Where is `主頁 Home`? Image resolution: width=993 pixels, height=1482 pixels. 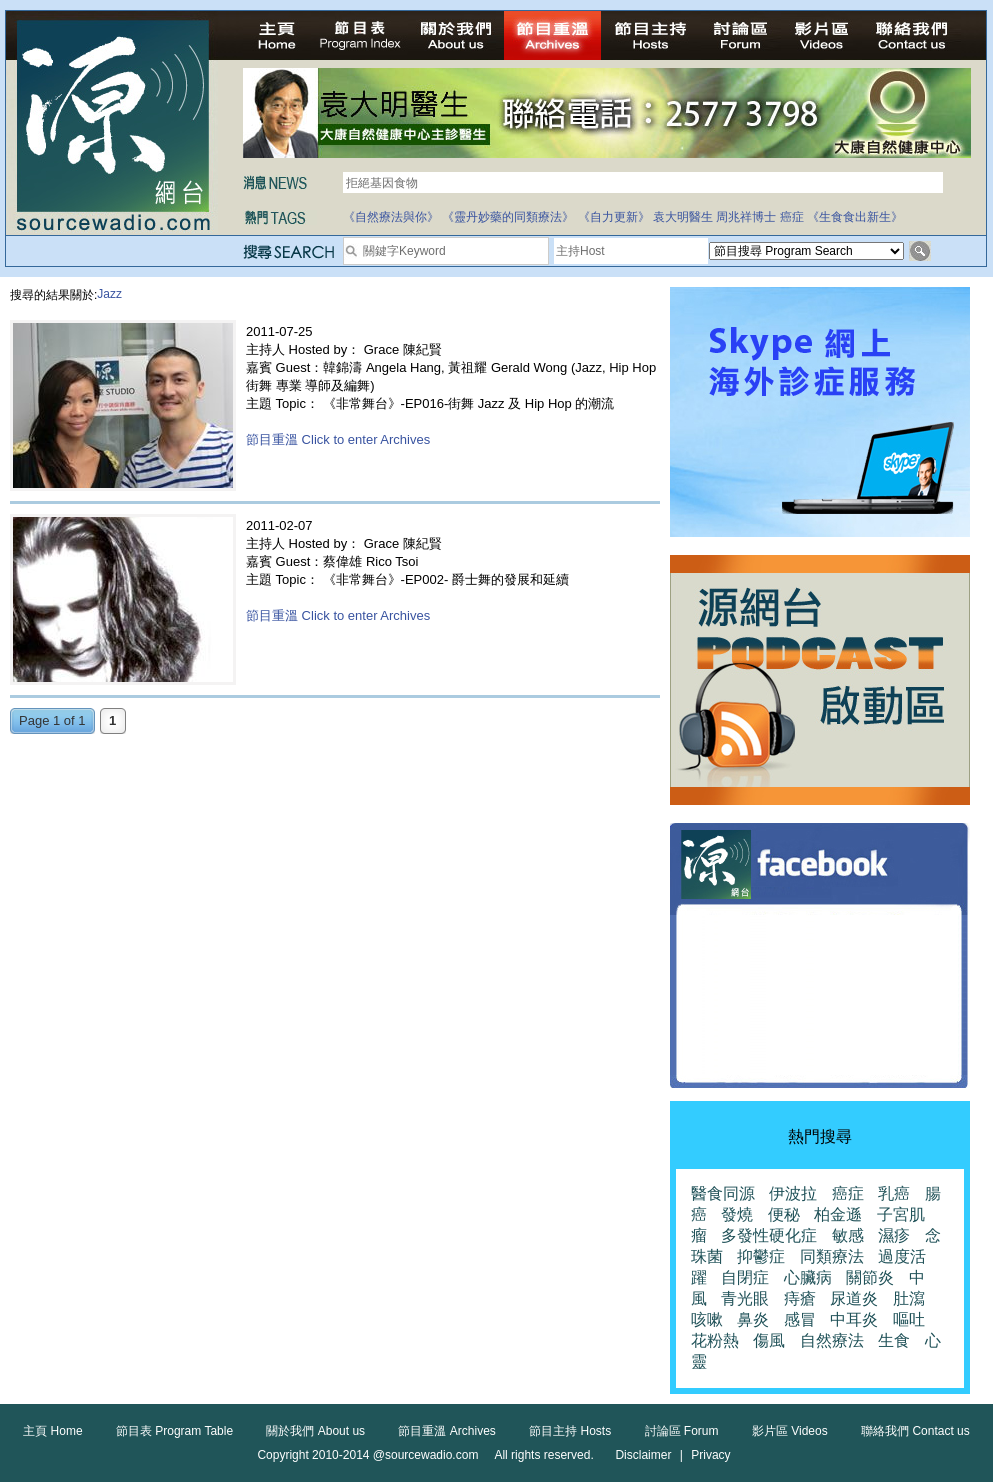 主頁 Home is located at coordinates (52, 1431).